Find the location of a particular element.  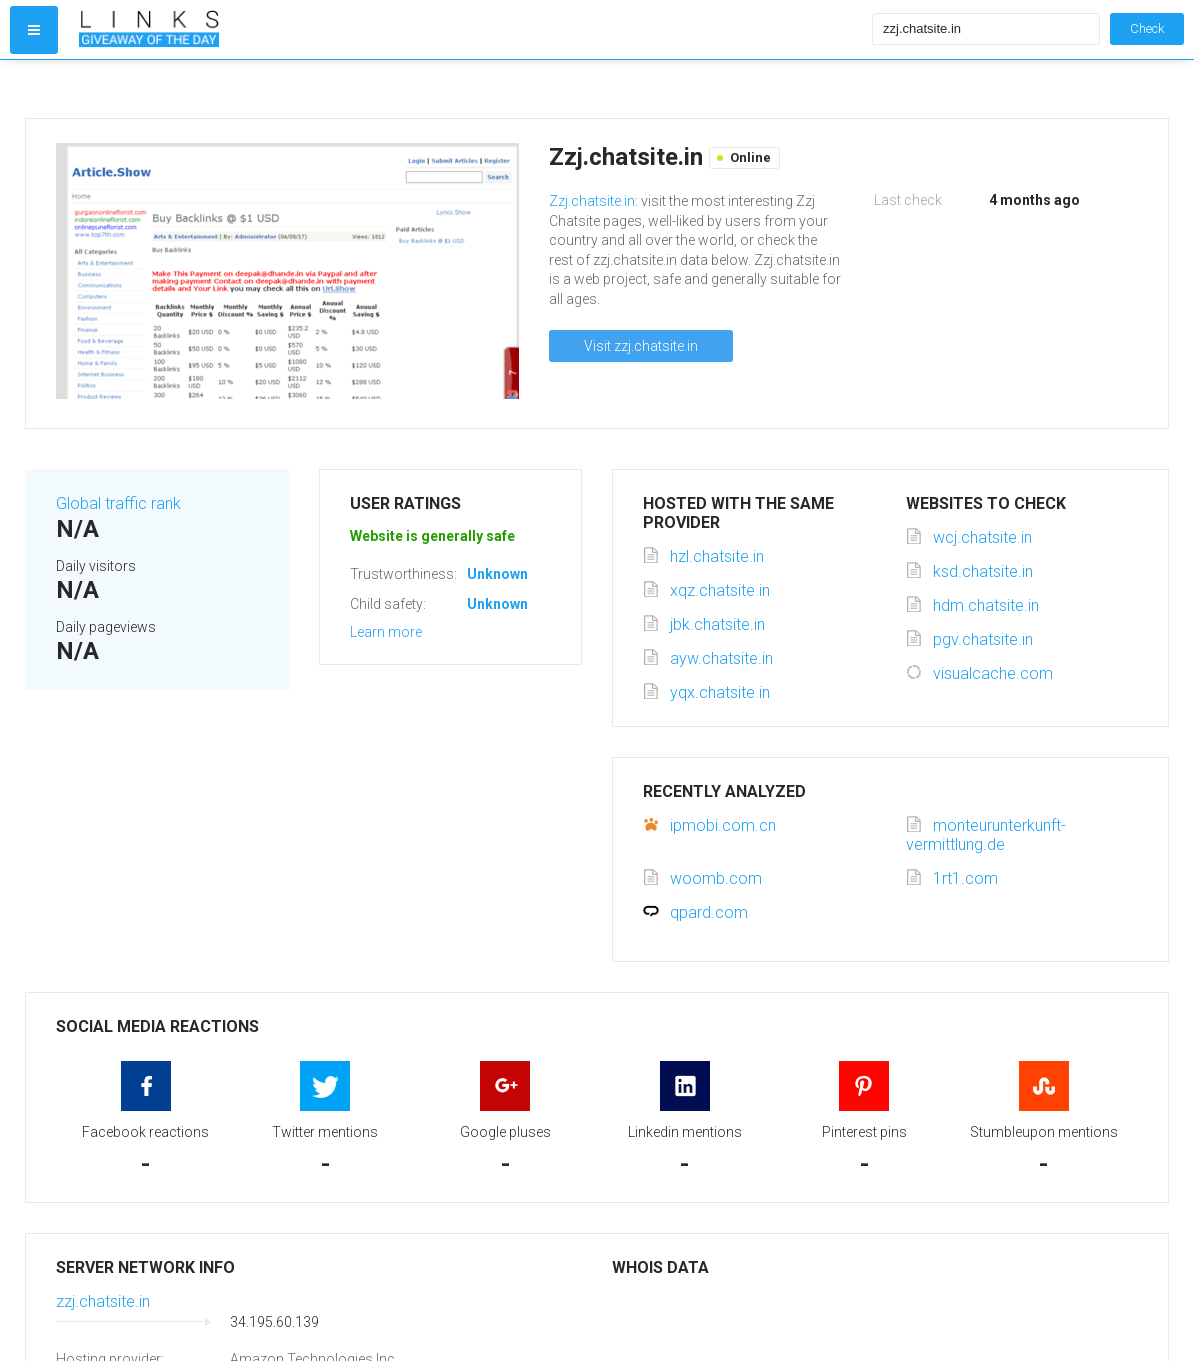

Unknown is located at coordinates (497, 574).